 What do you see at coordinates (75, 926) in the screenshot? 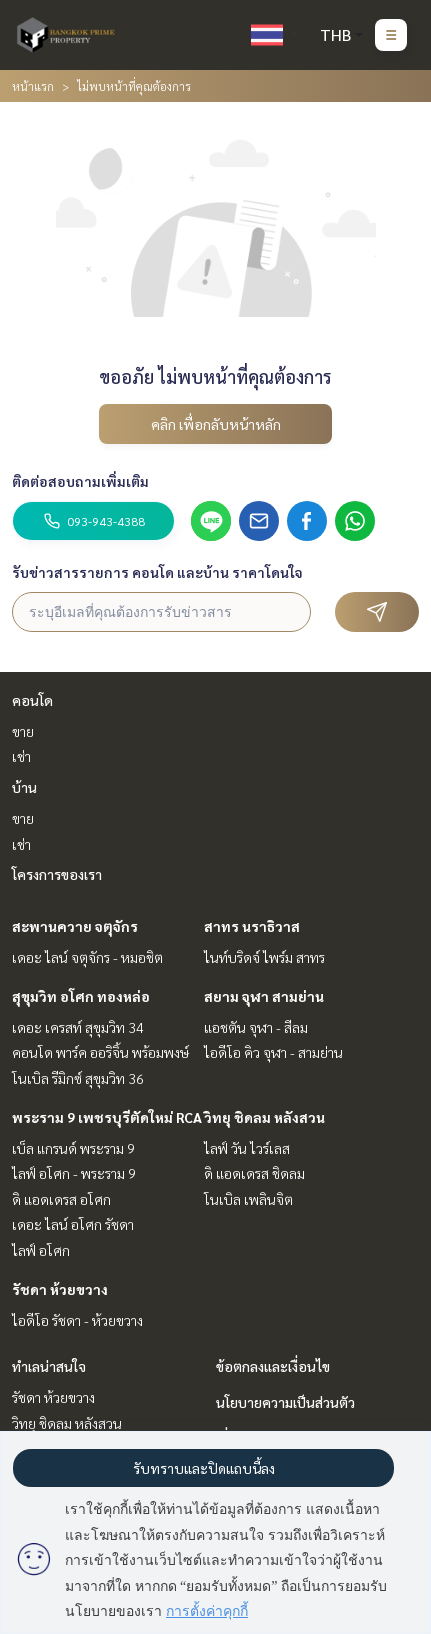
I see `สะพานควาย จตุจักร` at bounding box center [75, 926].